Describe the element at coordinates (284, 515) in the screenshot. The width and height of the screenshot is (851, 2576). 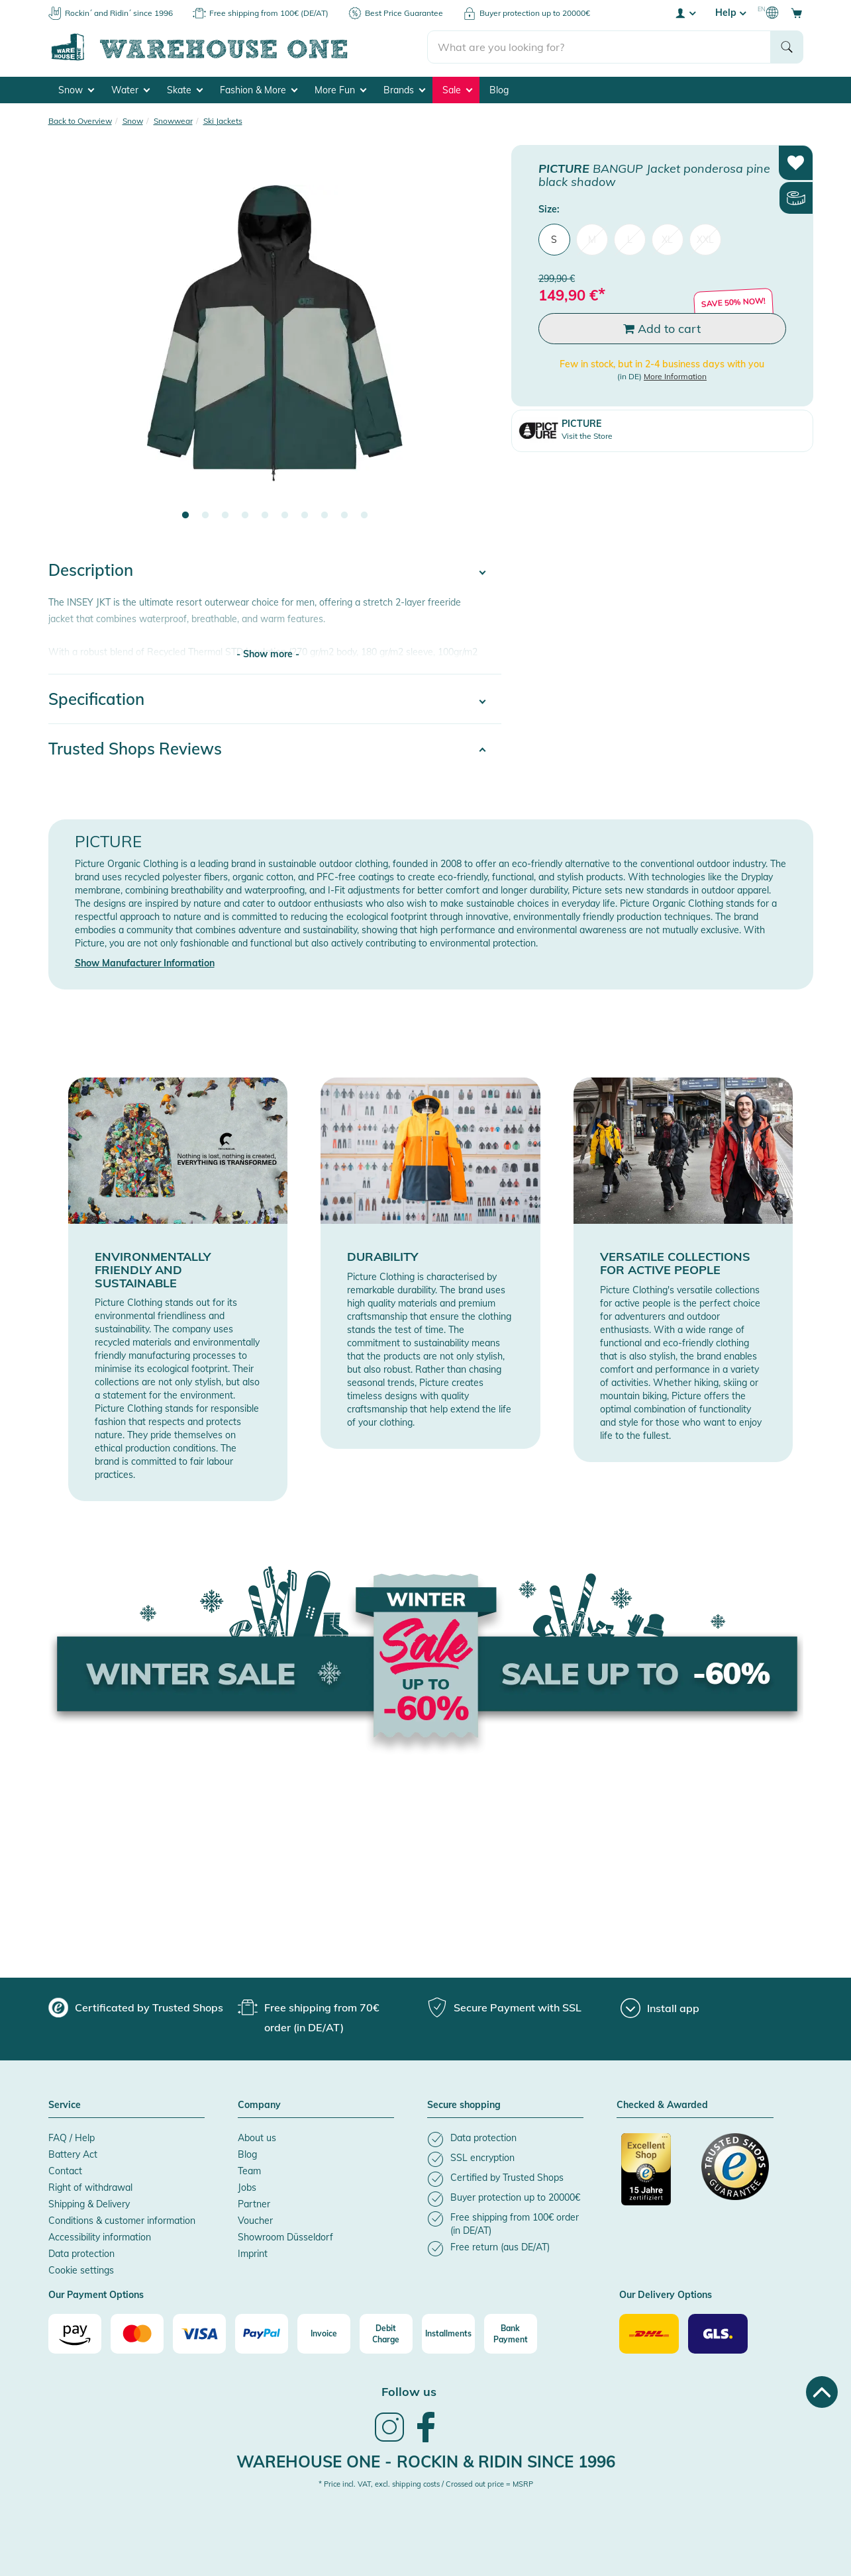
I see `6 [tab]` at that location.